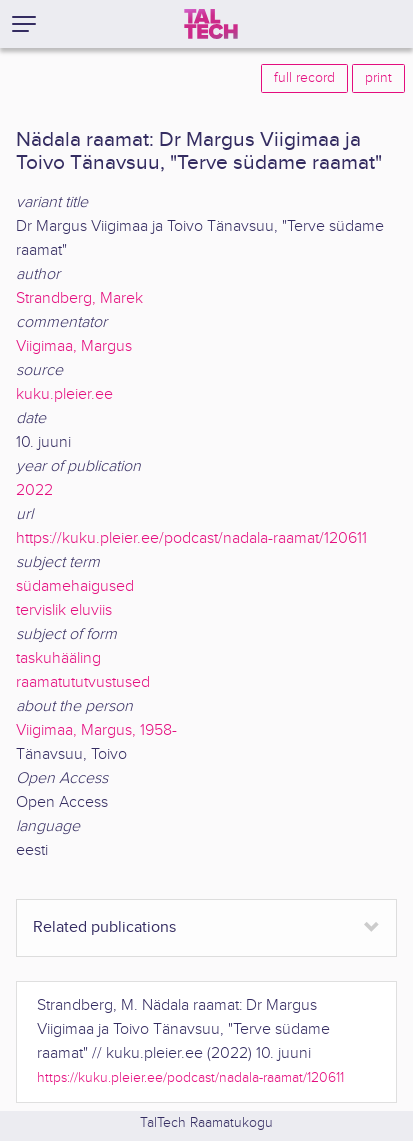  Describe the element at coordinates (191, 538) in the screenshot. I see `https://kuku.pleier.ee/podcast/nadala-raamat/120611` at that location.